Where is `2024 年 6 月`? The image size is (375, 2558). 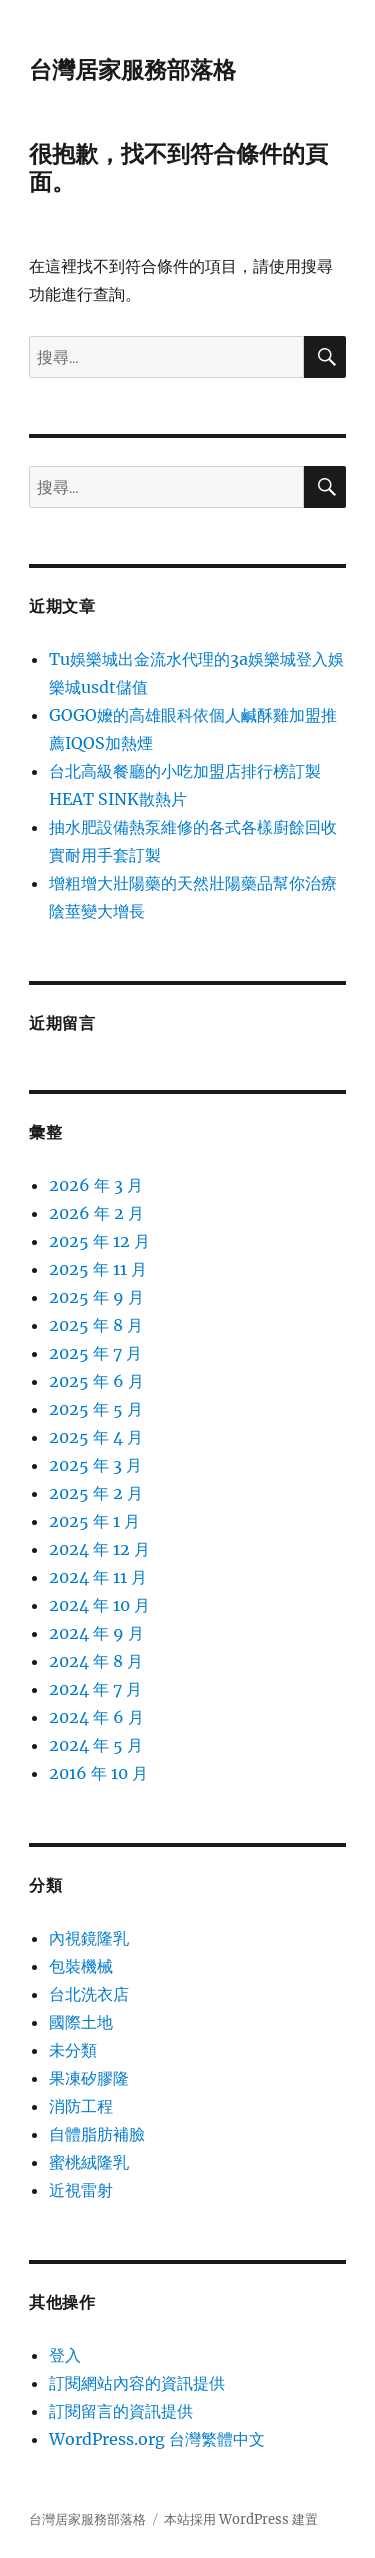
2024 年 6 月 is located at coordinates (96, 1717).